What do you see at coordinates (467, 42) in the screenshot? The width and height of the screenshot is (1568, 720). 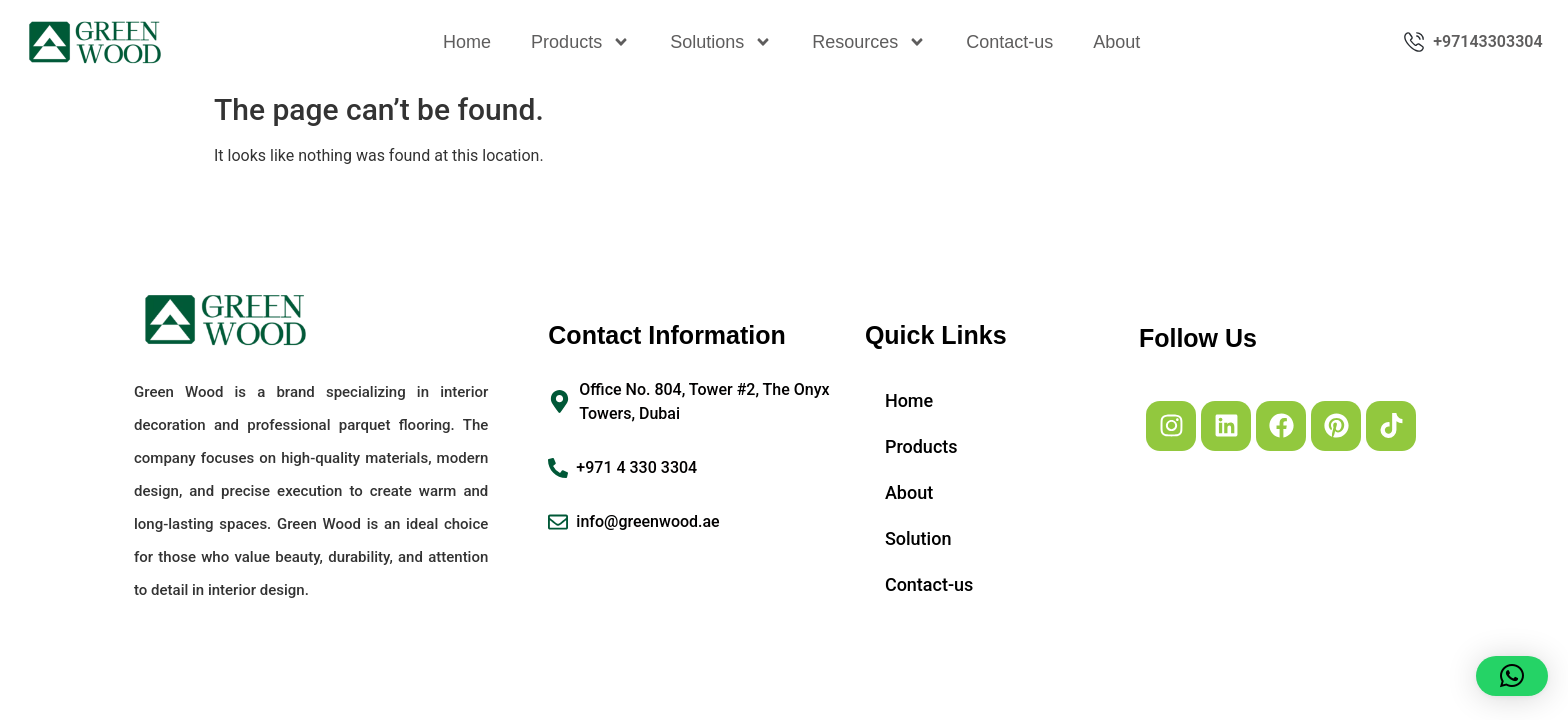 I see `Home` at bounding box center [467, 42].